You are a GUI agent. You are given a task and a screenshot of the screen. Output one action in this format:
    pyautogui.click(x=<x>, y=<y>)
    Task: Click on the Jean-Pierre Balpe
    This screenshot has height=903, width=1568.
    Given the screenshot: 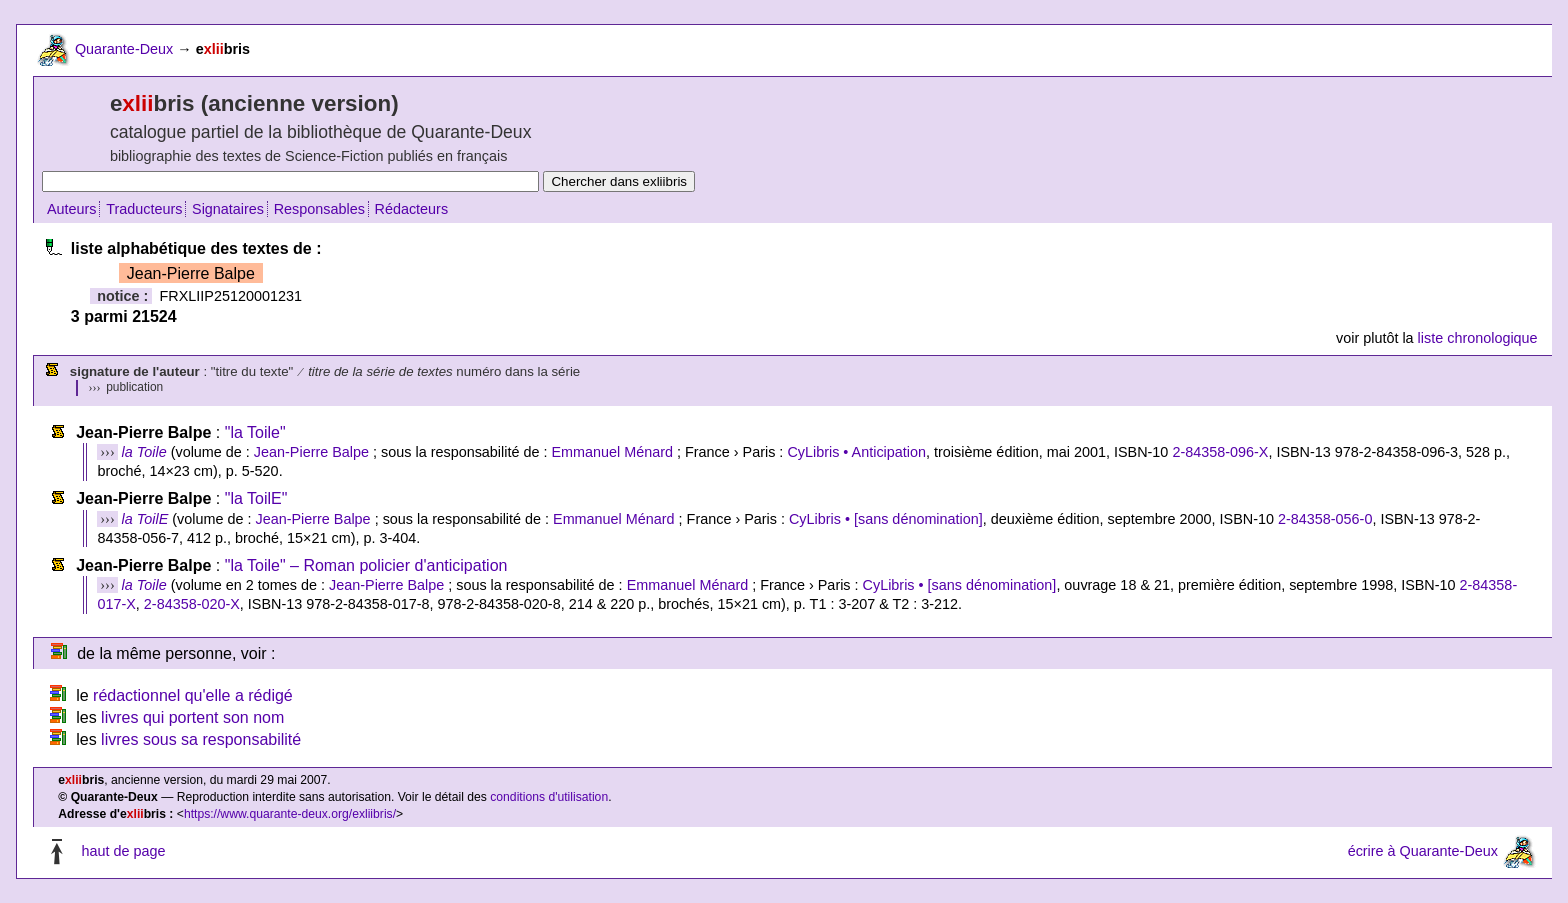 What is the action you would take?
    pyautogui.click(x=311, y=452)
    